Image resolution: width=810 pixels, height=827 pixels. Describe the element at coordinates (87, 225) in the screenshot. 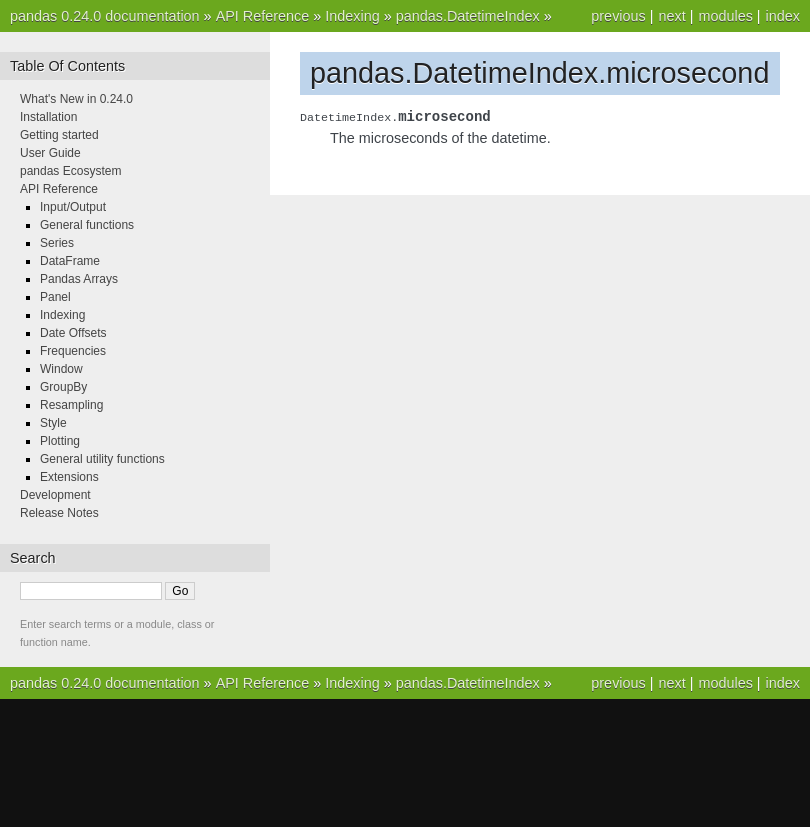

I see `General functions` at that location.